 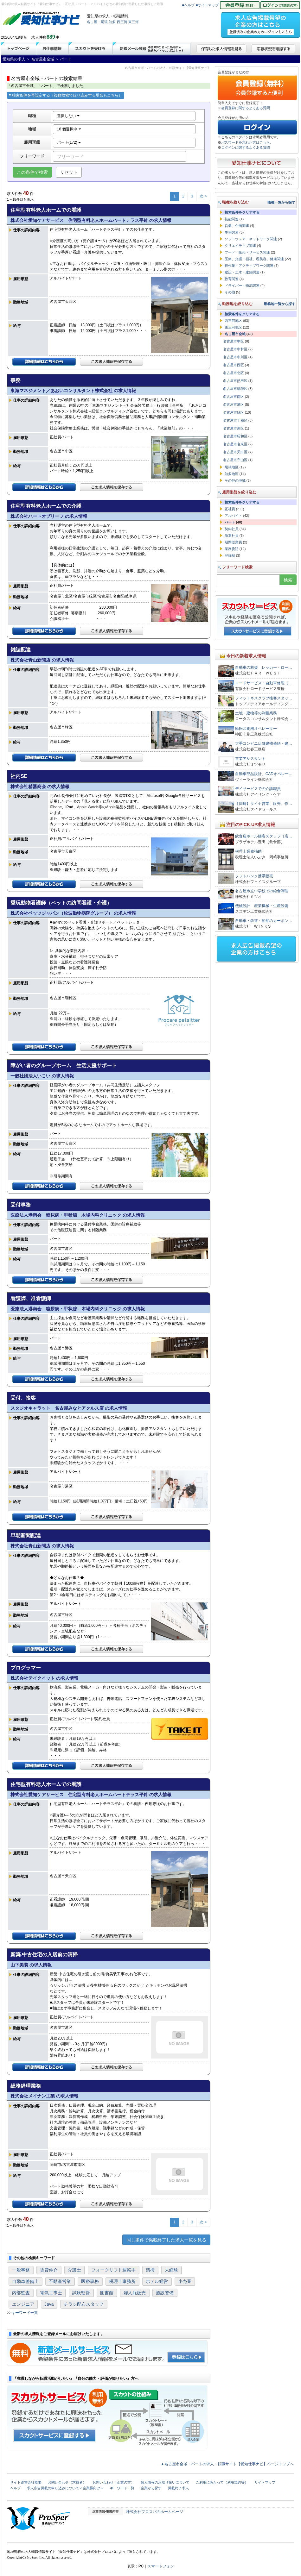 What do you see at coordinates (237, 226) in the screenshot?
I see `営業、企画関連` at bounding box center [237, 226].